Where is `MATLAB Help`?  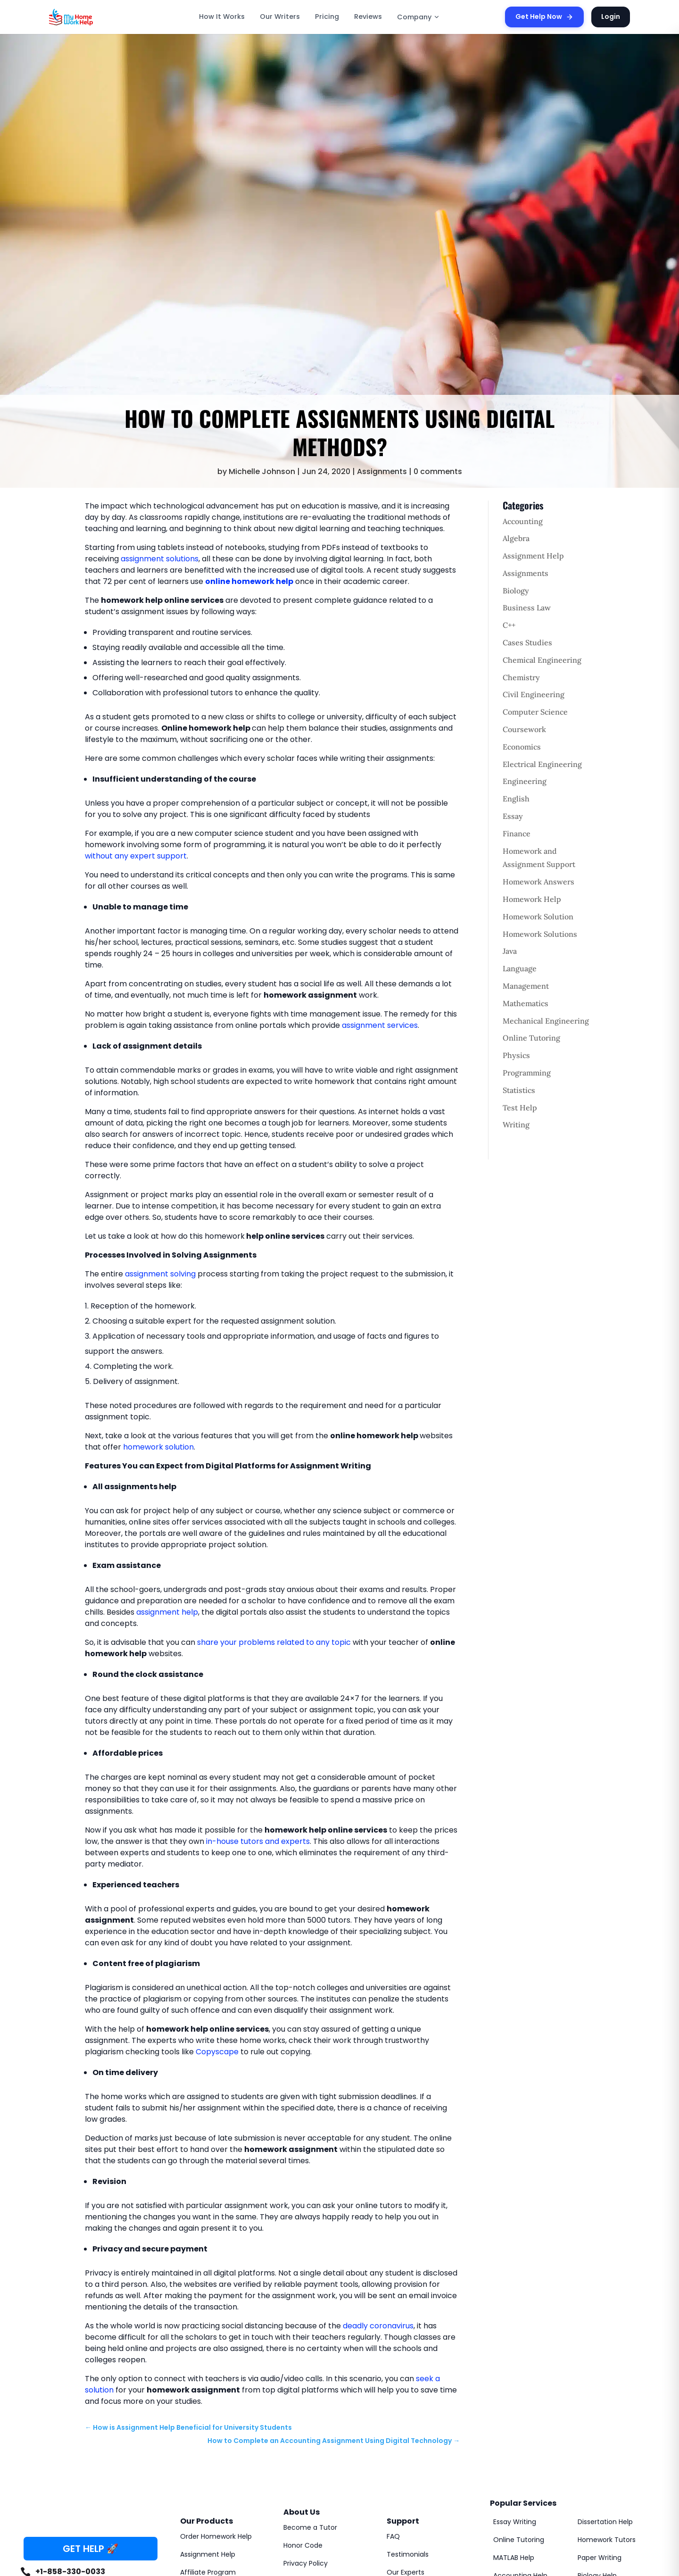 MATLAB Help is located at coordinates (513, 2557).